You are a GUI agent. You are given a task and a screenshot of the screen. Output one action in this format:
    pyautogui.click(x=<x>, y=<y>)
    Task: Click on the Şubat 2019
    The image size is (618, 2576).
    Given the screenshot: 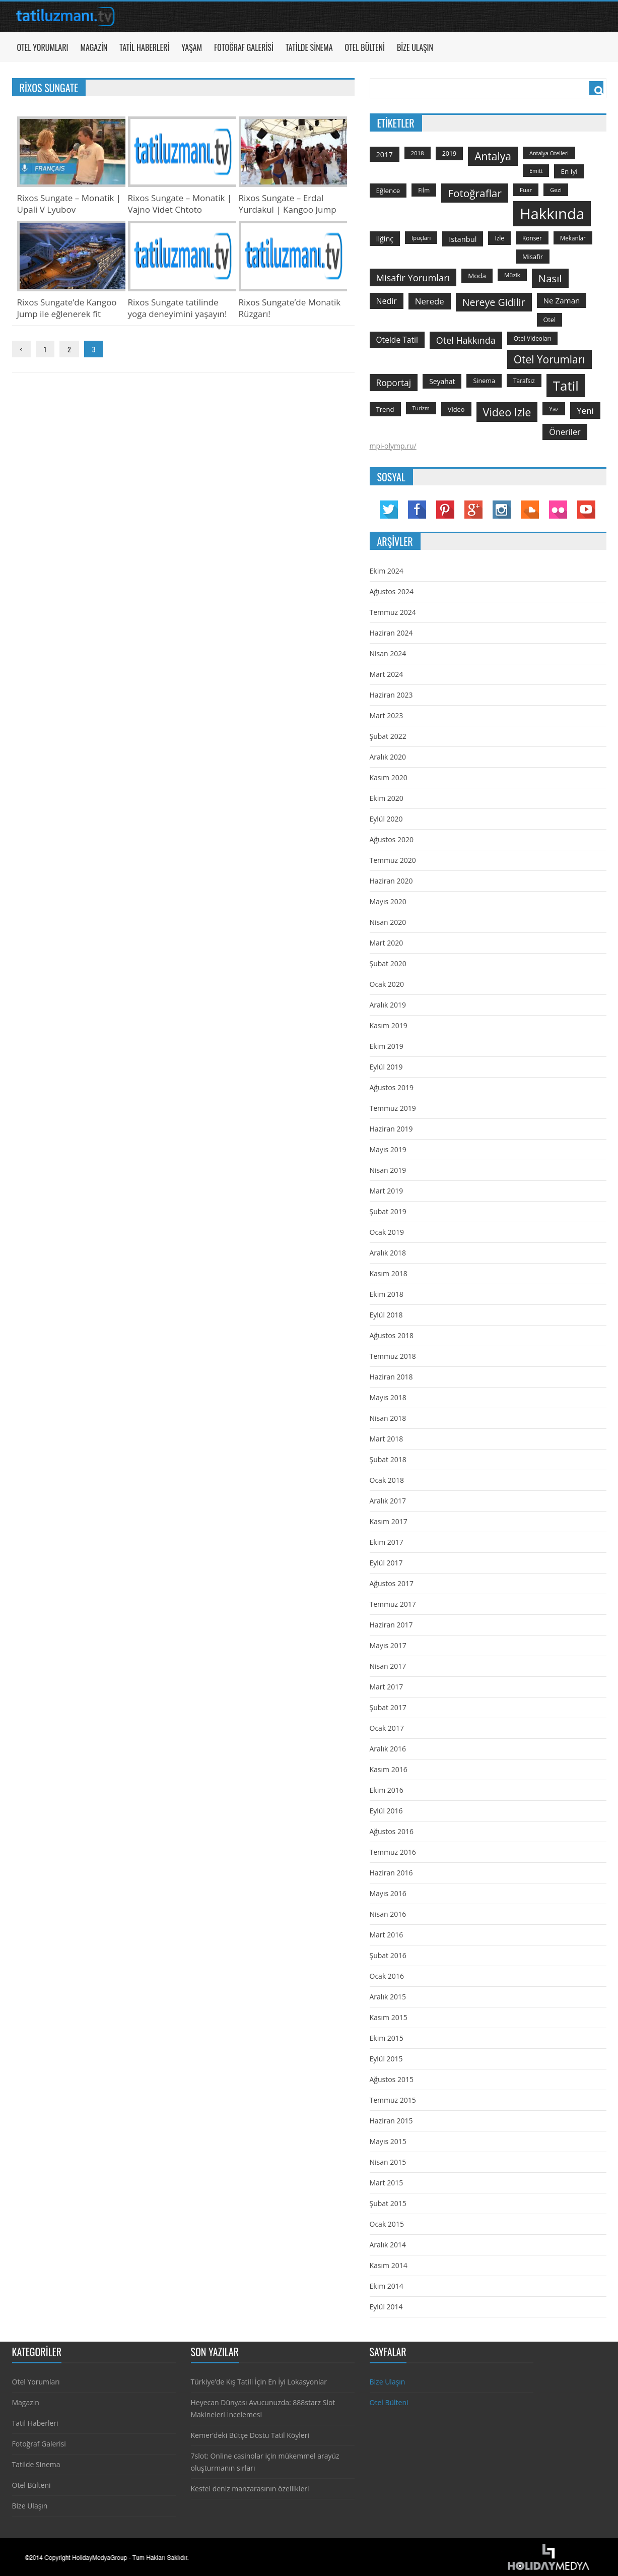 What is the action you would take?
    pyautogui.click(x=388, y=1211)
    